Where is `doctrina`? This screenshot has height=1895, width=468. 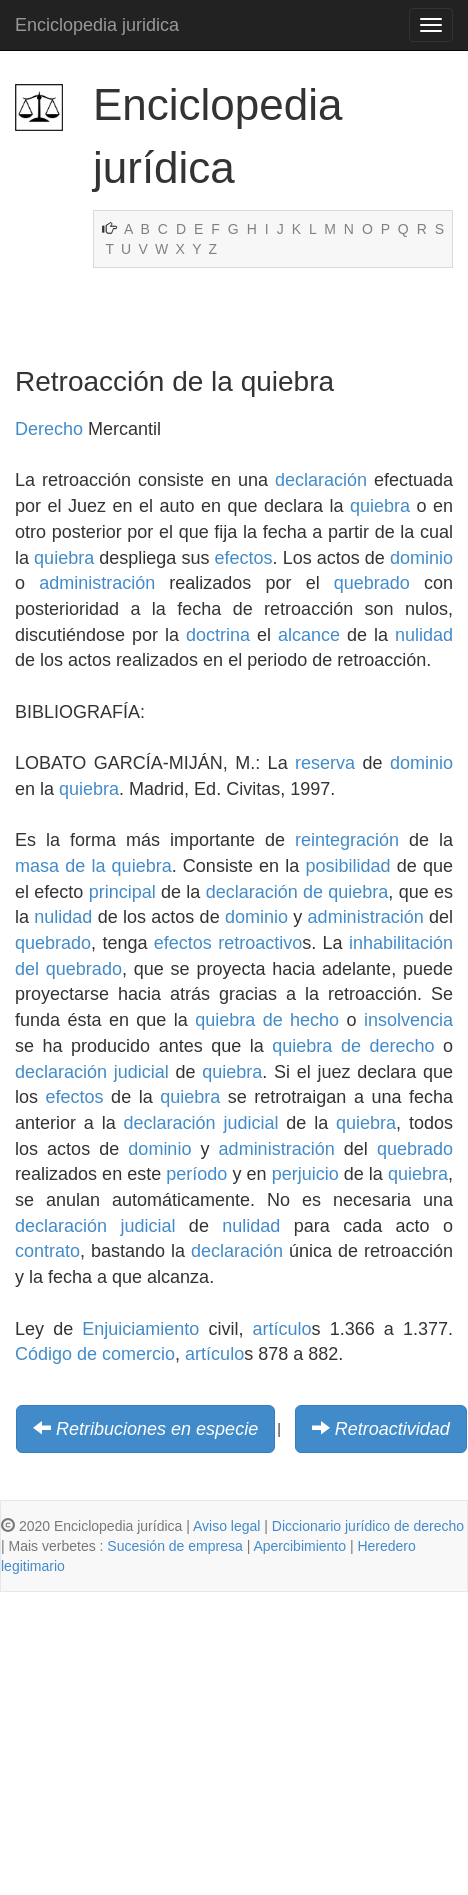 doctrina is located at coordinates (218, 635).